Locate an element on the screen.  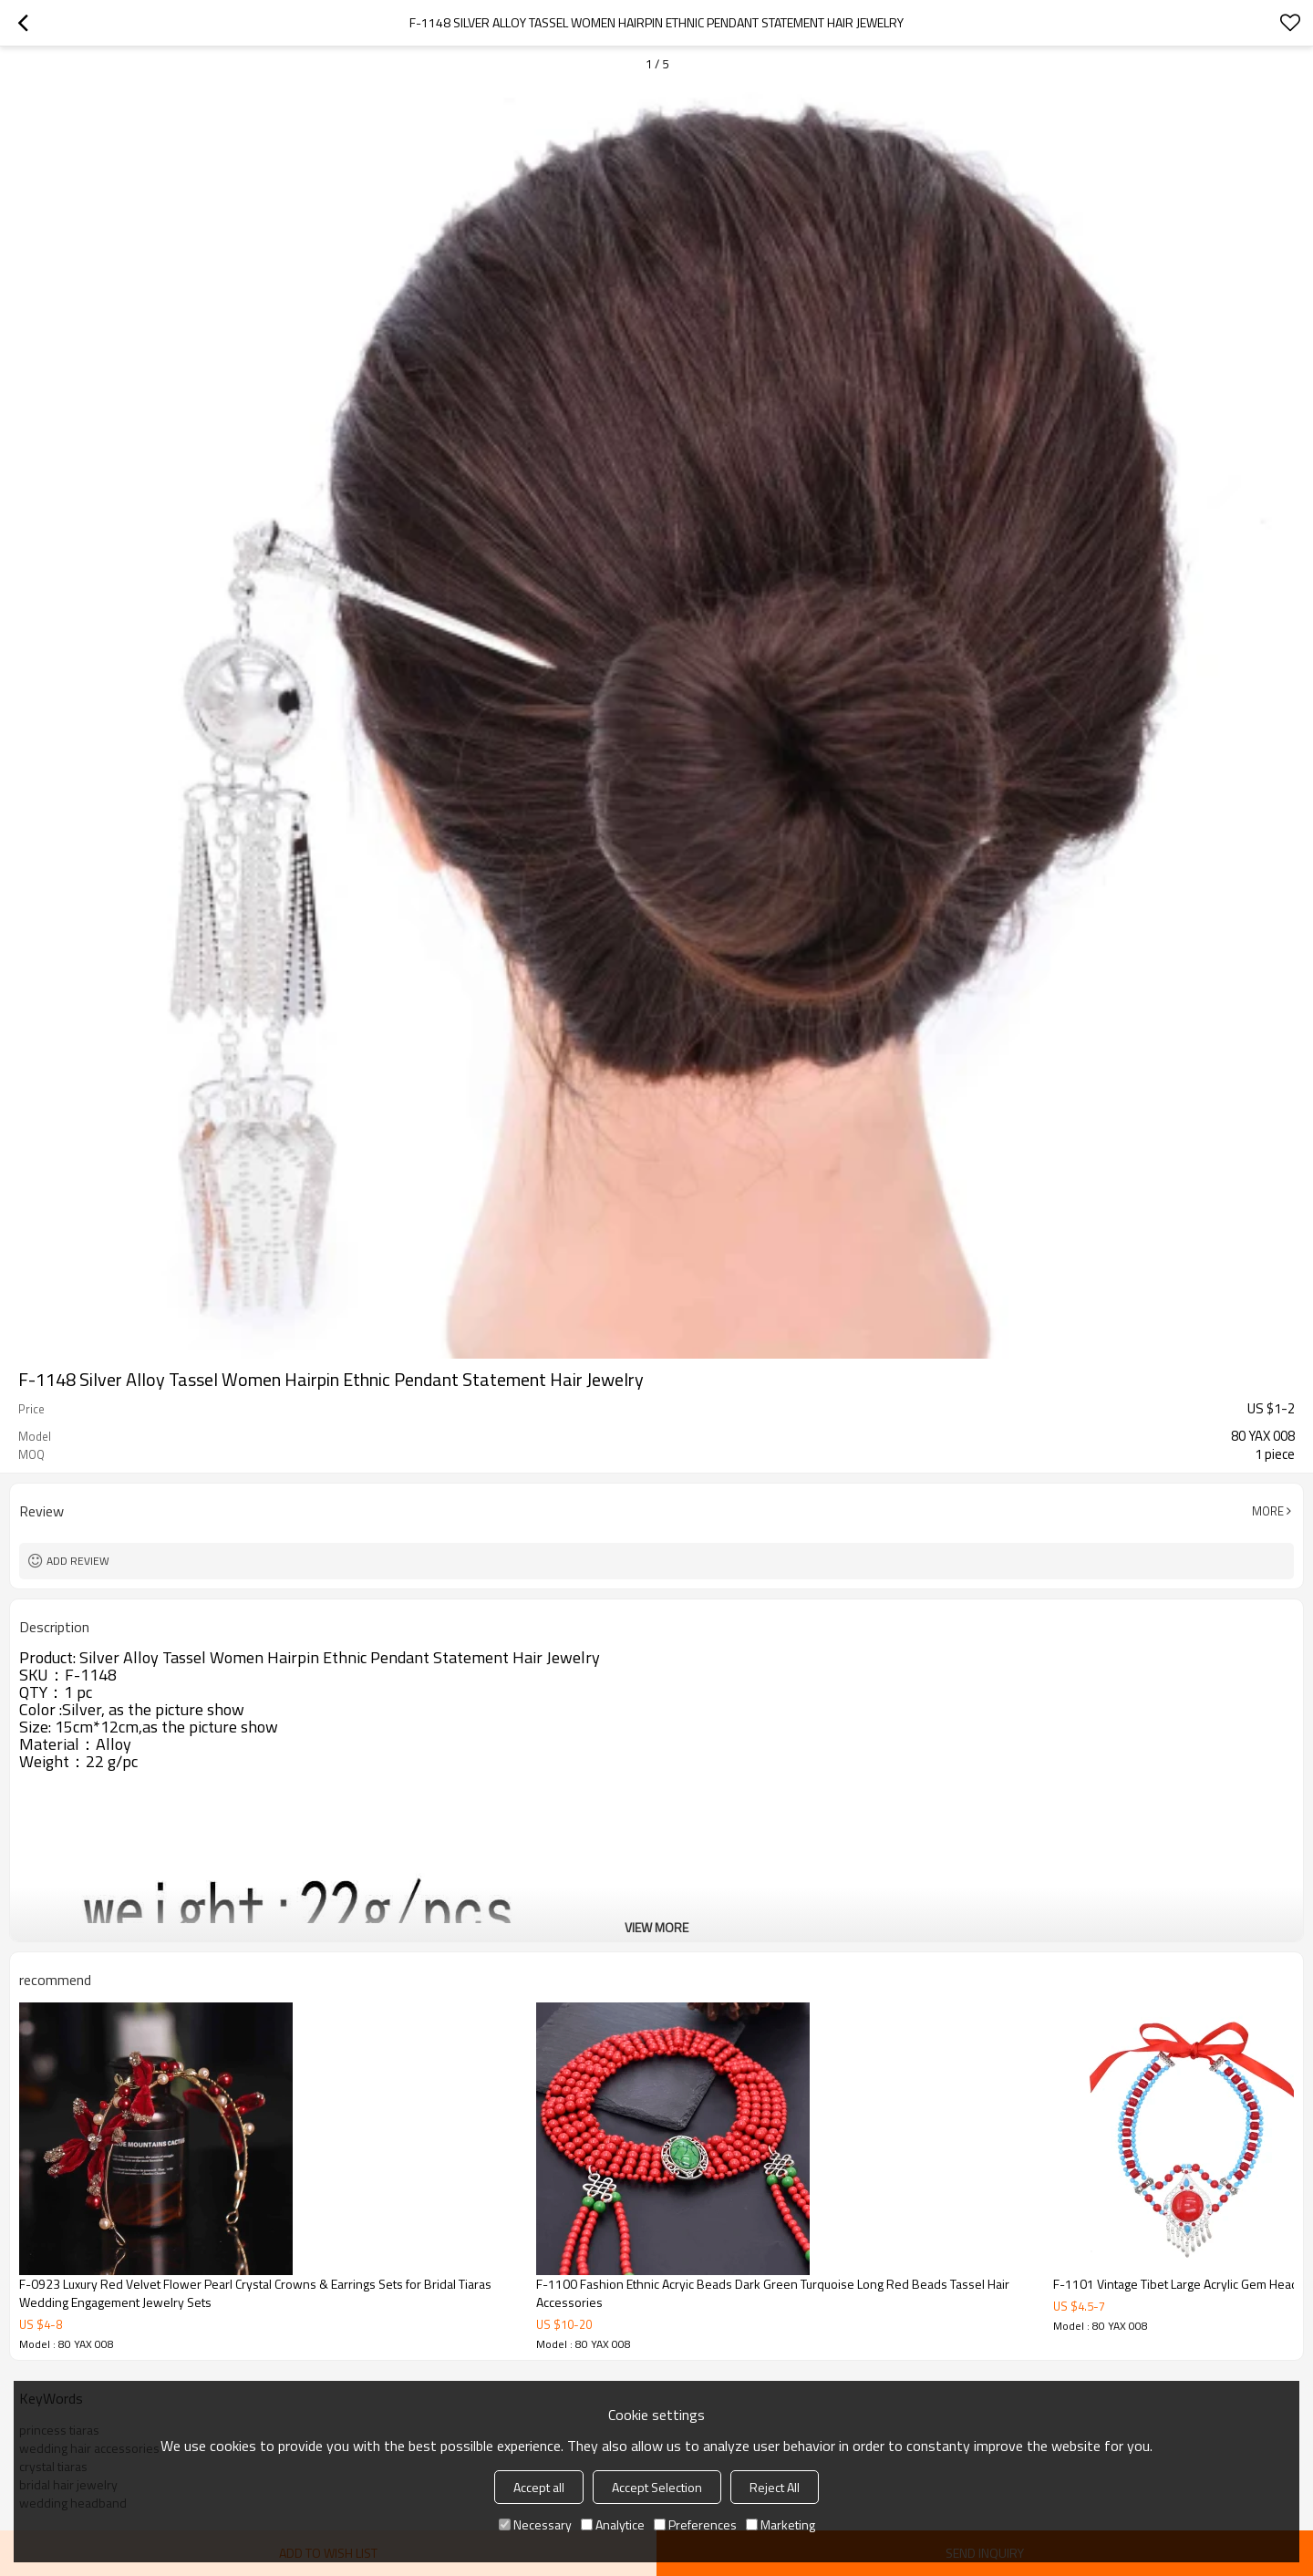
View More is located at coordinates (656, 1927).